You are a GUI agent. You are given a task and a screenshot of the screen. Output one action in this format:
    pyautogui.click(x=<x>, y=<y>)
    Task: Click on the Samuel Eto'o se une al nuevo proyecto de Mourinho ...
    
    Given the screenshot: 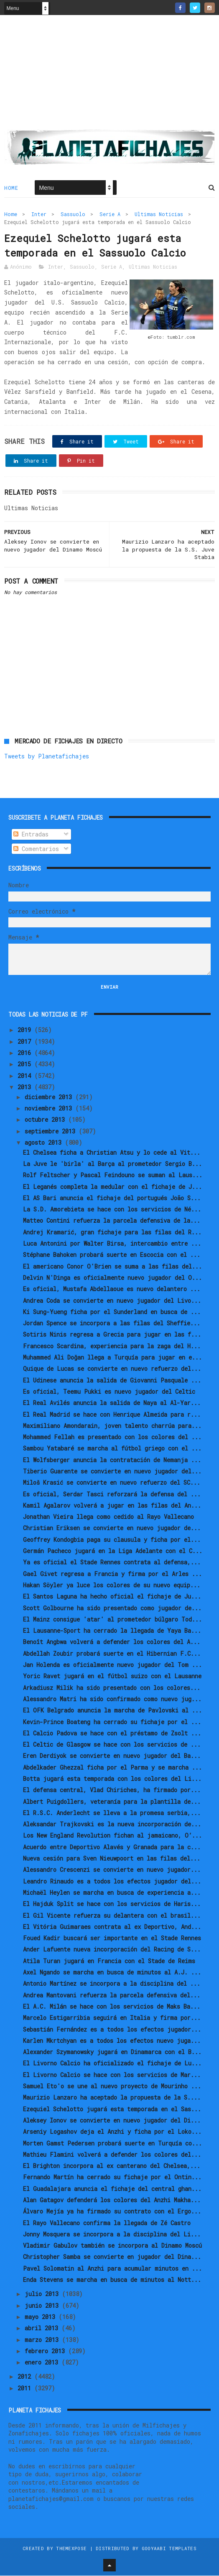 What is the action you would take?
    pyautogui.click(x=112, y=2087)
    